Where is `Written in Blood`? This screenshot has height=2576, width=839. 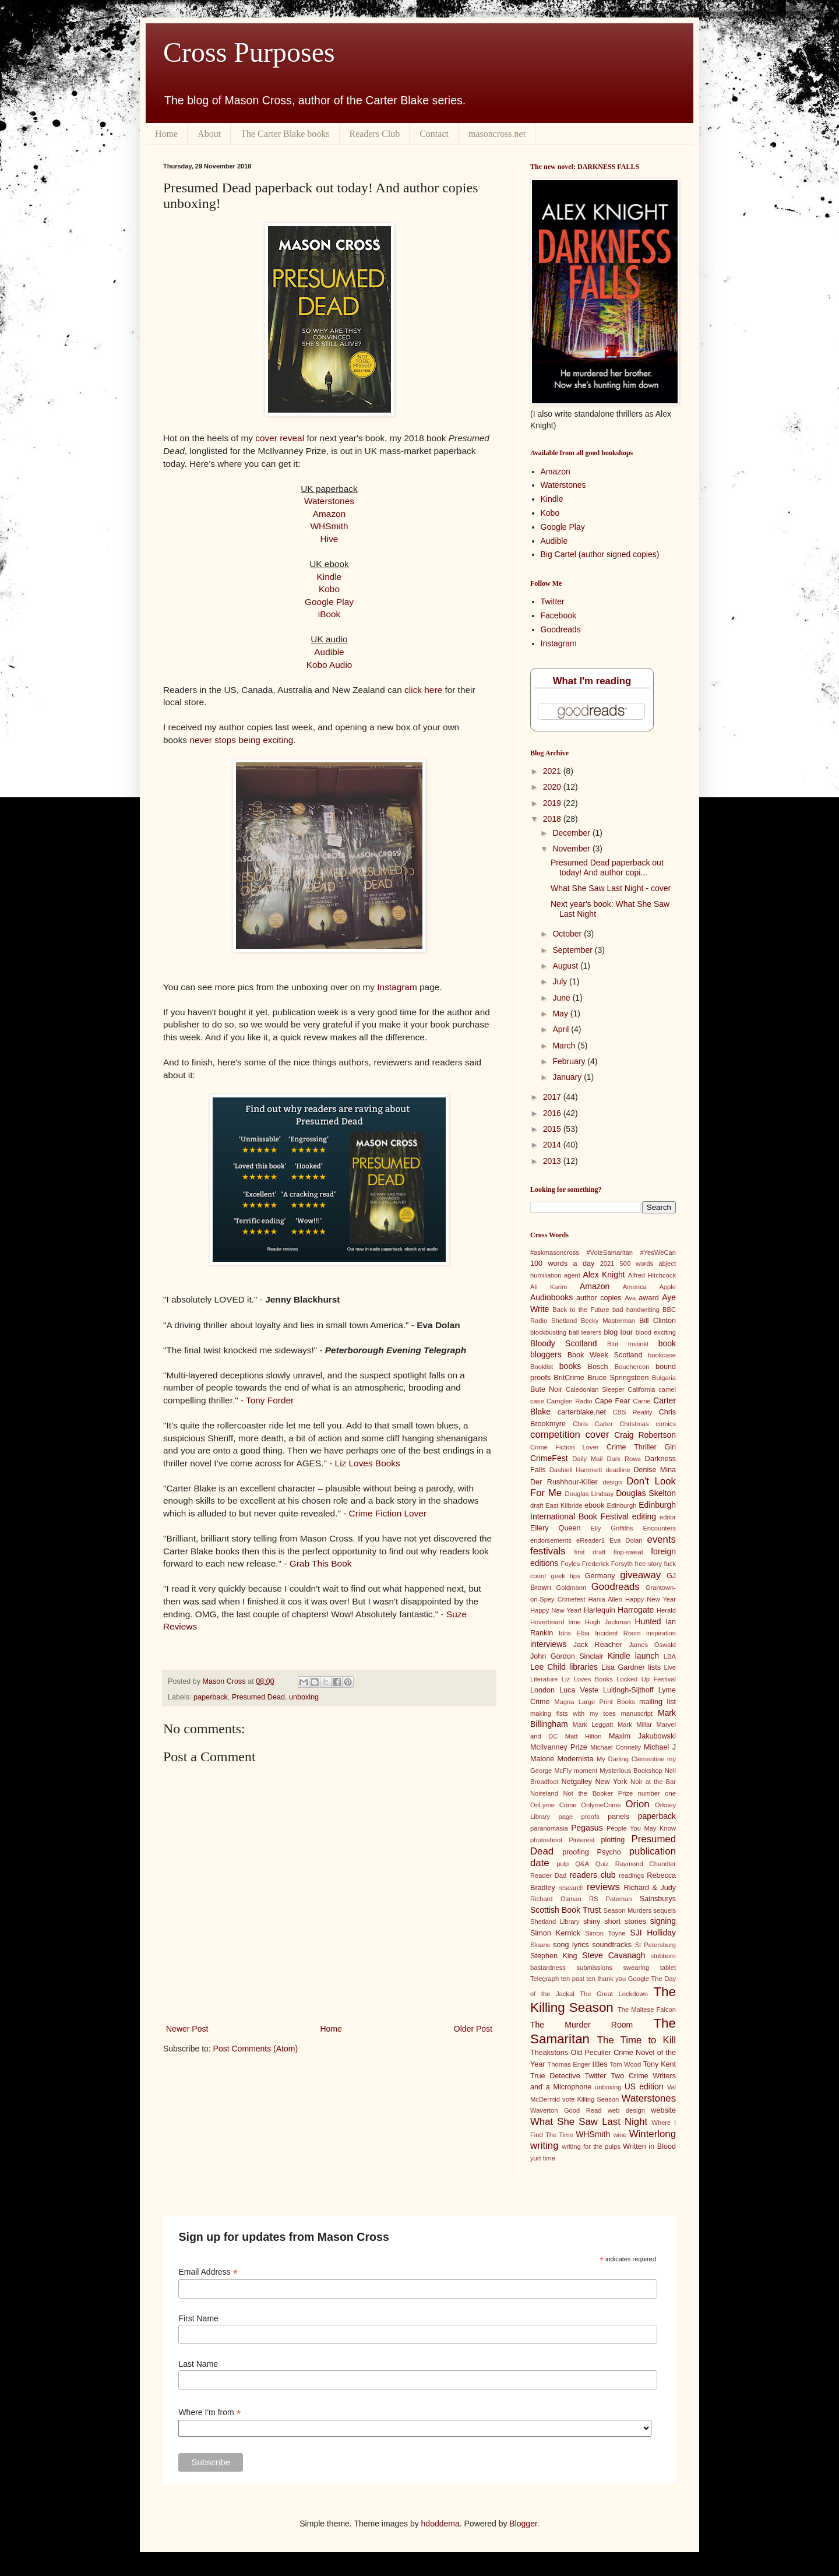 Written in Blood is located at coordinates (649, 2146).